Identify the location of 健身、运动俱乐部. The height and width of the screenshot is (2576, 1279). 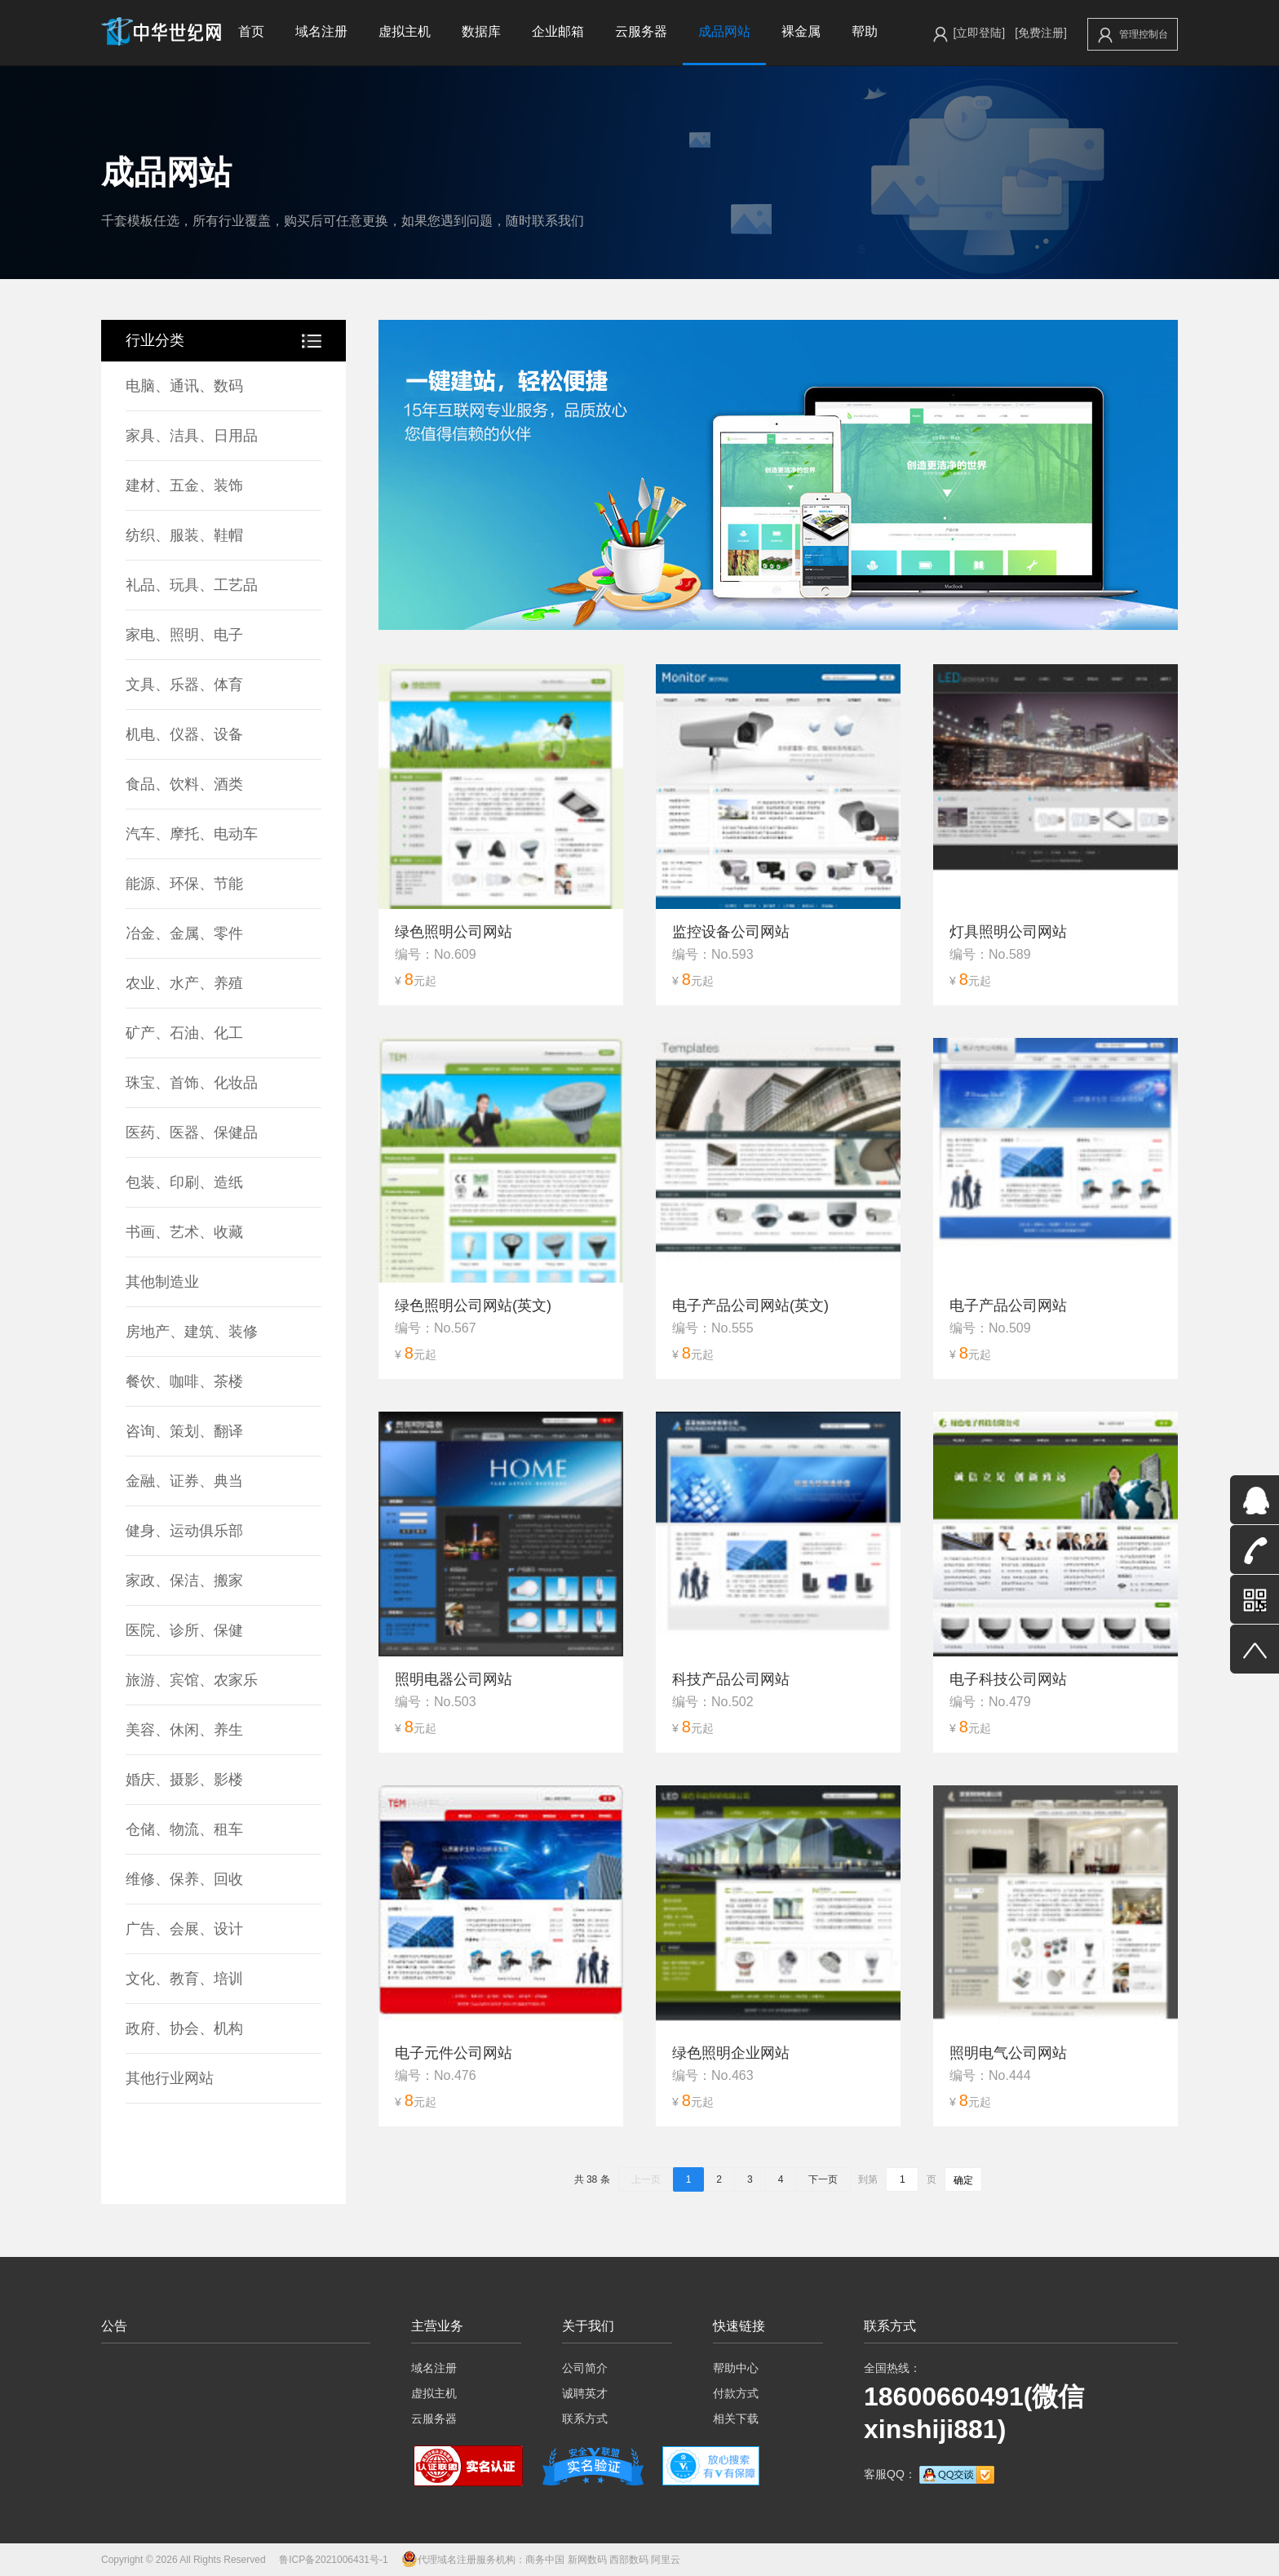
(184, 1531).